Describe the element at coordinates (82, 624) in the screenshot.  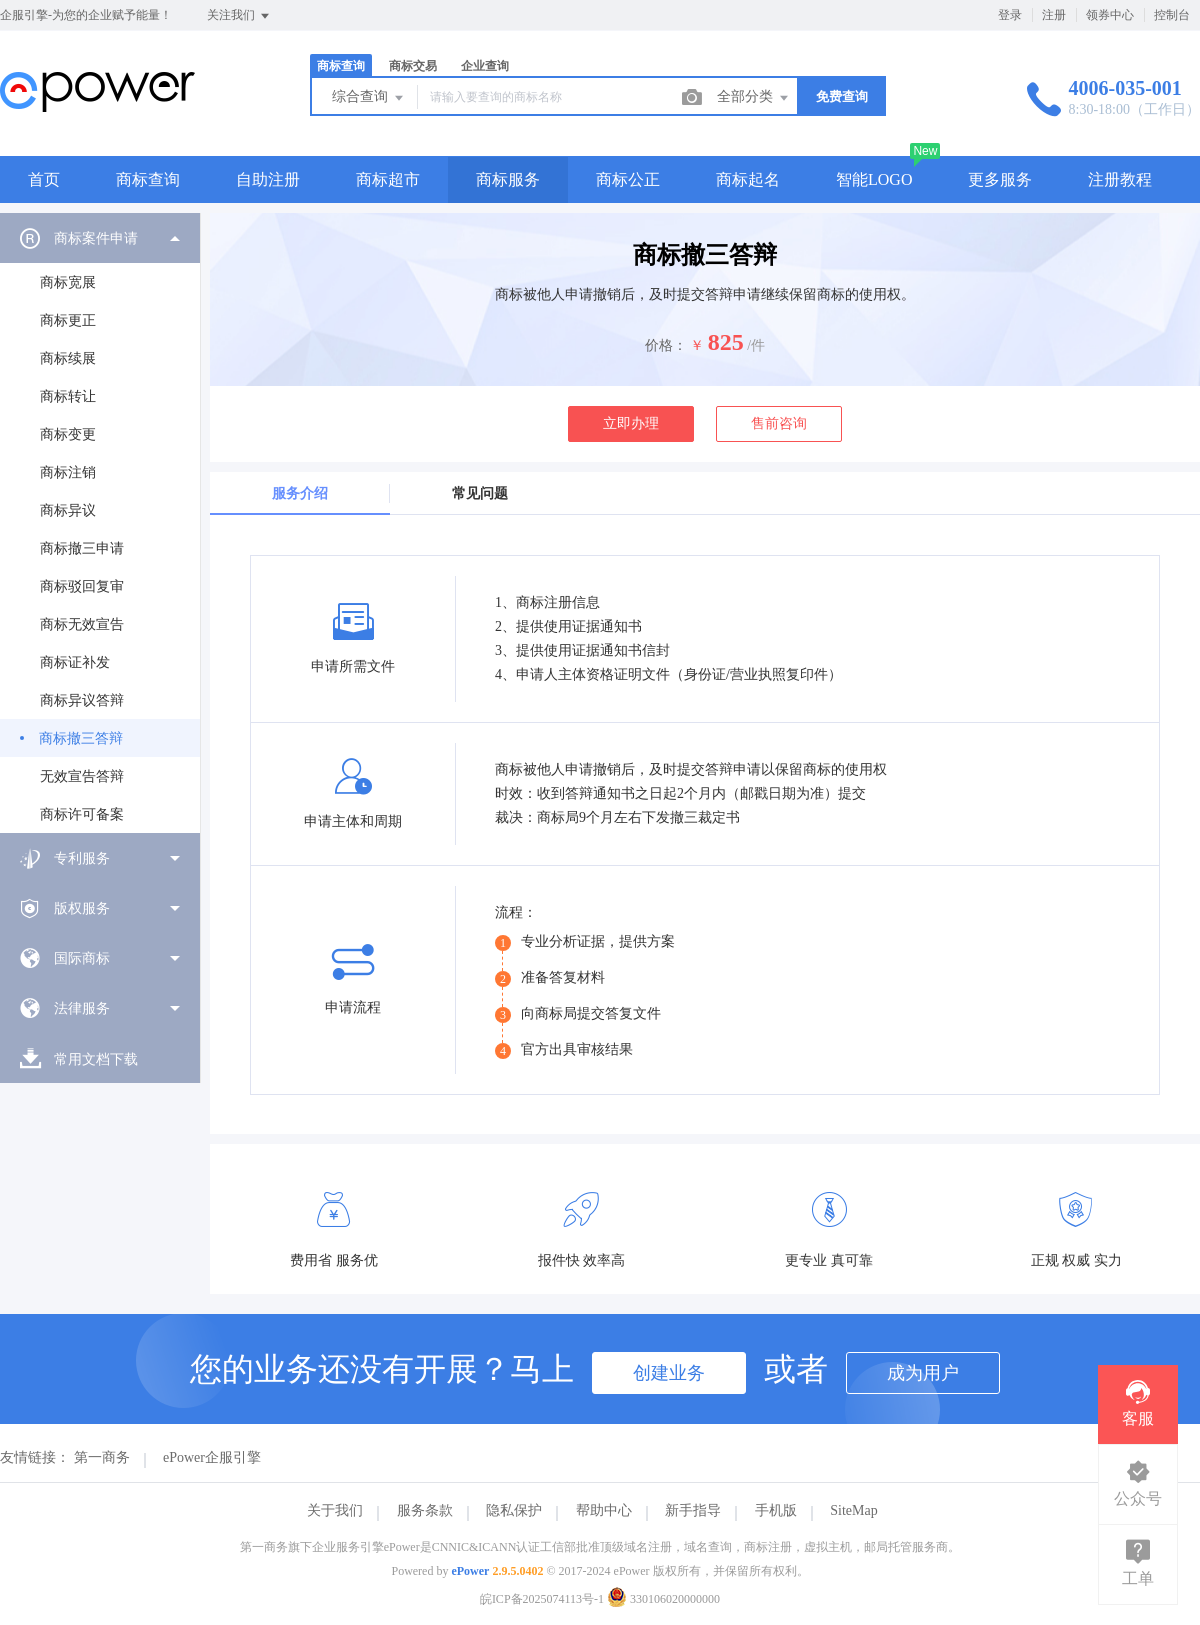
I see `商标无效宣告` at that location.